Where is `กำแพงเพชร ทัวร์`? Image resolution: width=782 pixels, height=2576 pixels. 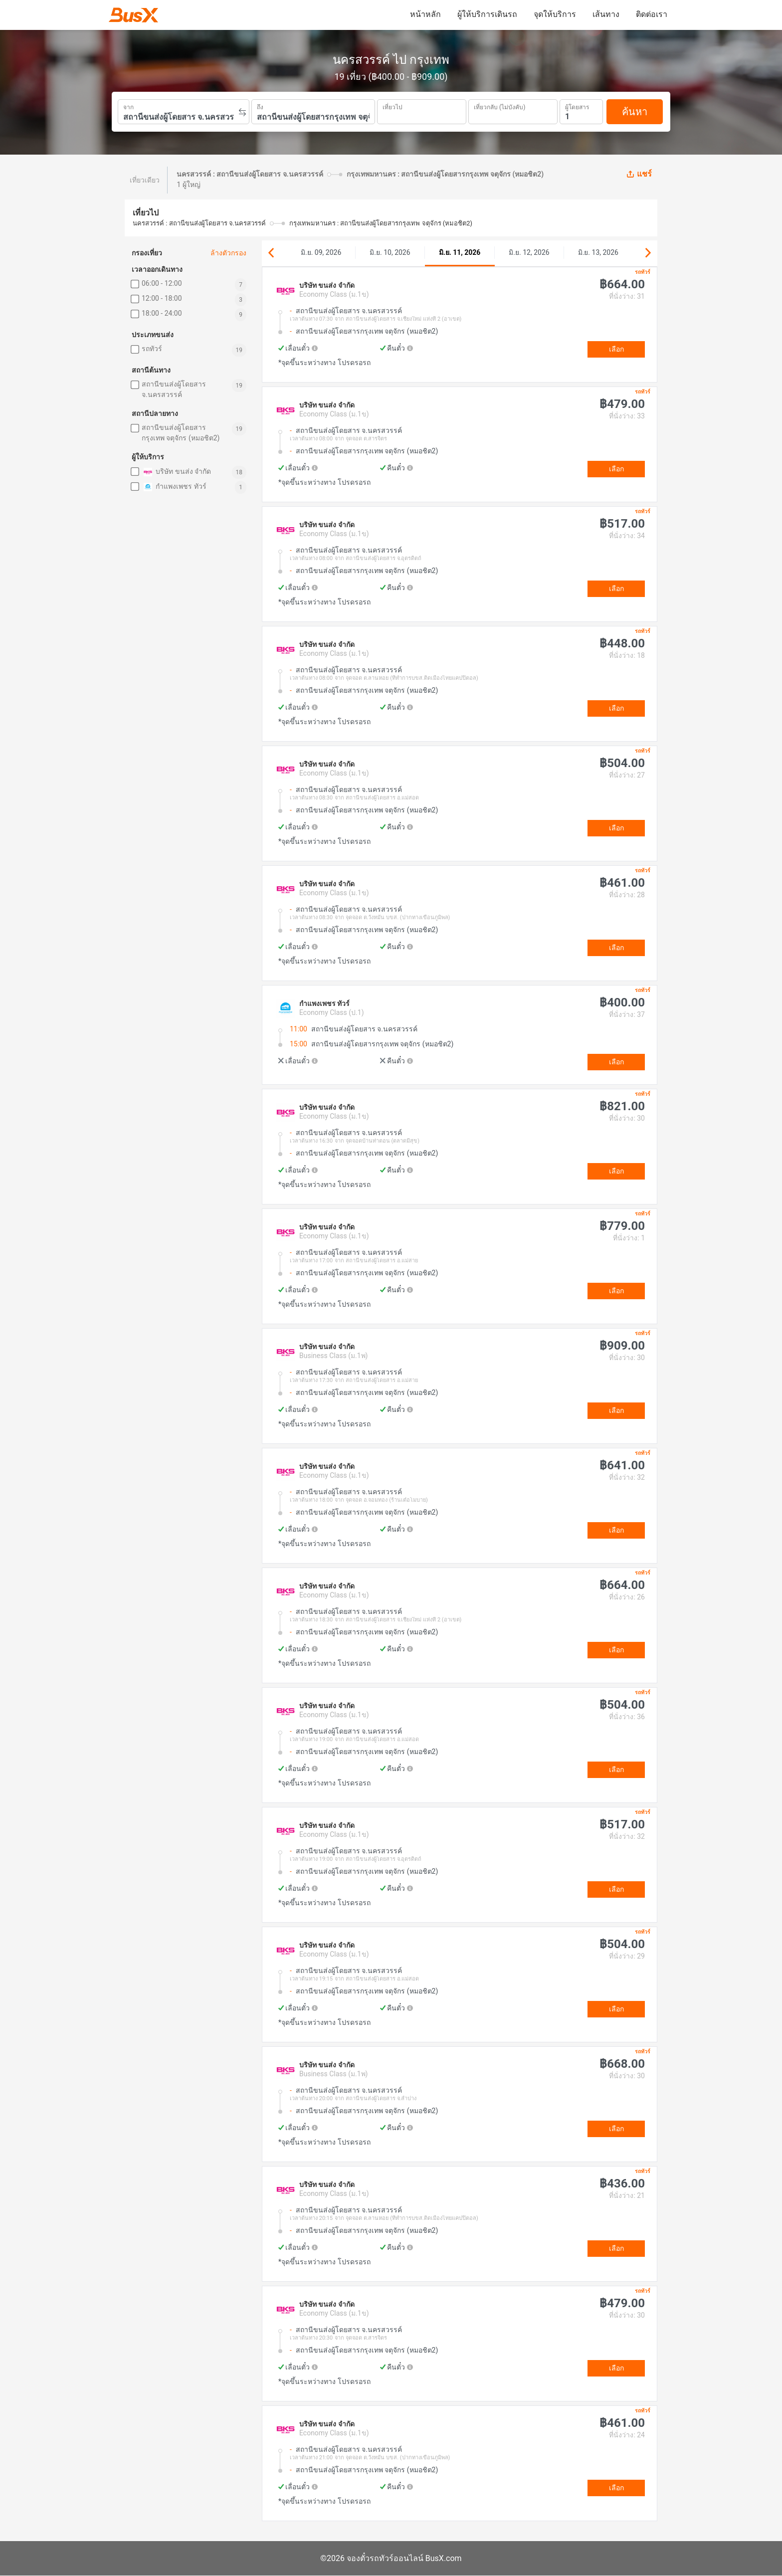
กำแพงเพชร ทัวร์ is located at coordinates (174, 487).